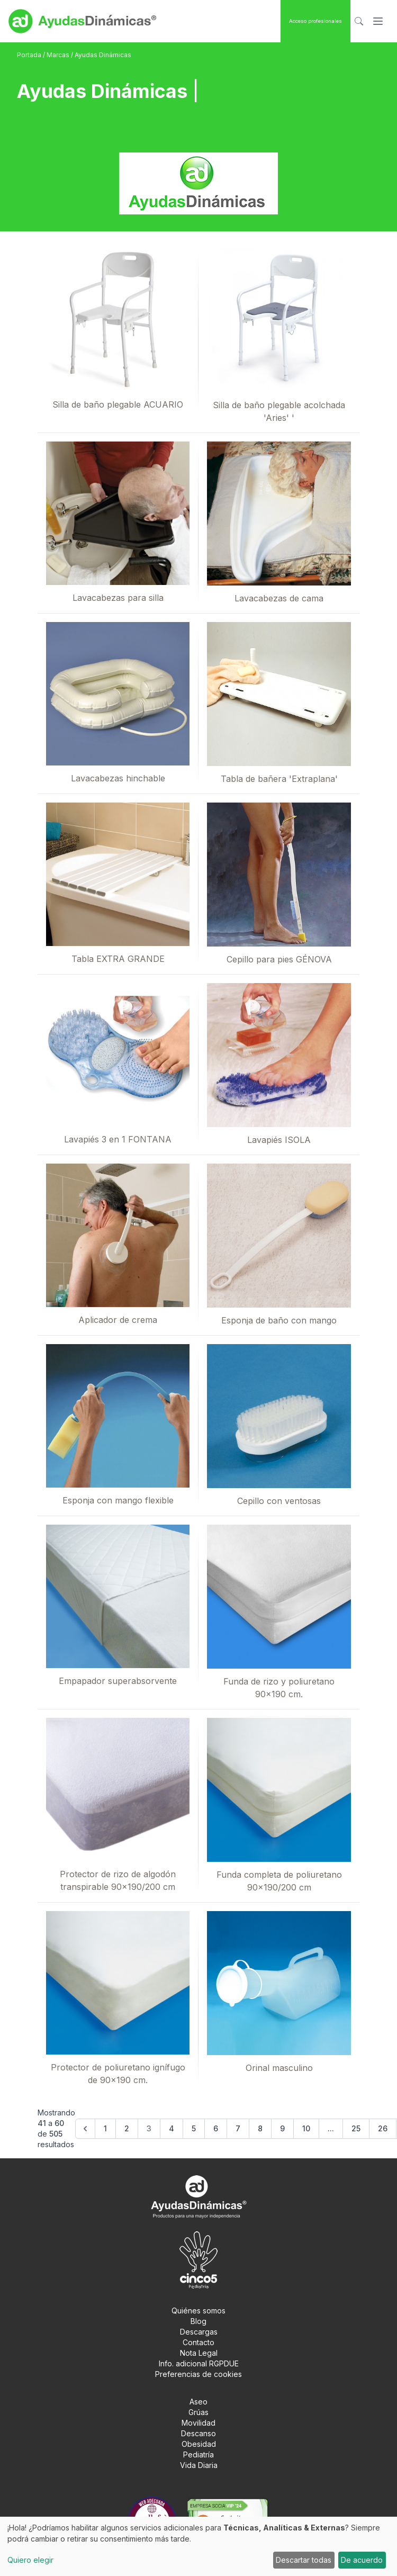  I want to click on Quiénes somos, so click(198, 2310).